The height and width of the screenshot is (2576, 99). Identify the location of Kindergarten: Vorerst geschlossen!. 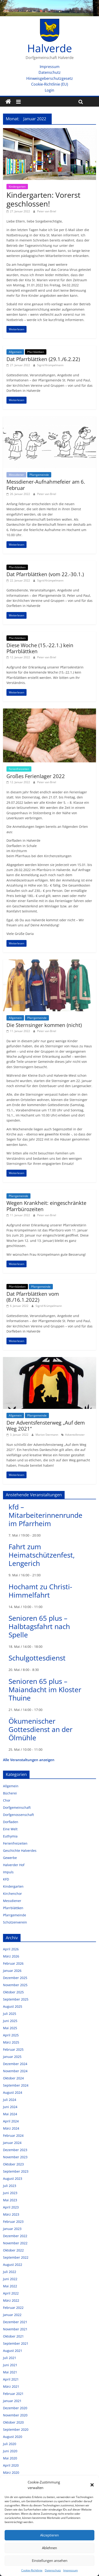
(43, 199).